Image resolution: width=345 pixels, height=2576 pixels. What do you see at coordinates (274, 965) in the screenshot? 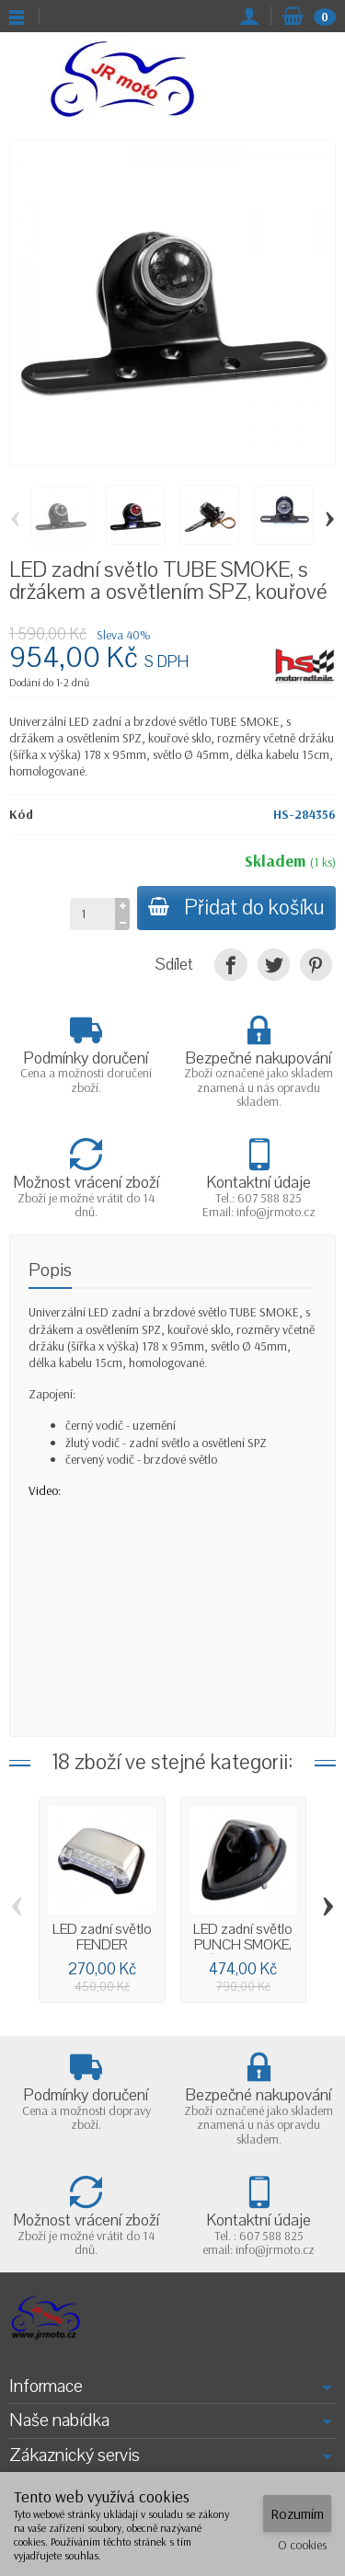
I see `[Tweet]` at bounding box center [274, 965].